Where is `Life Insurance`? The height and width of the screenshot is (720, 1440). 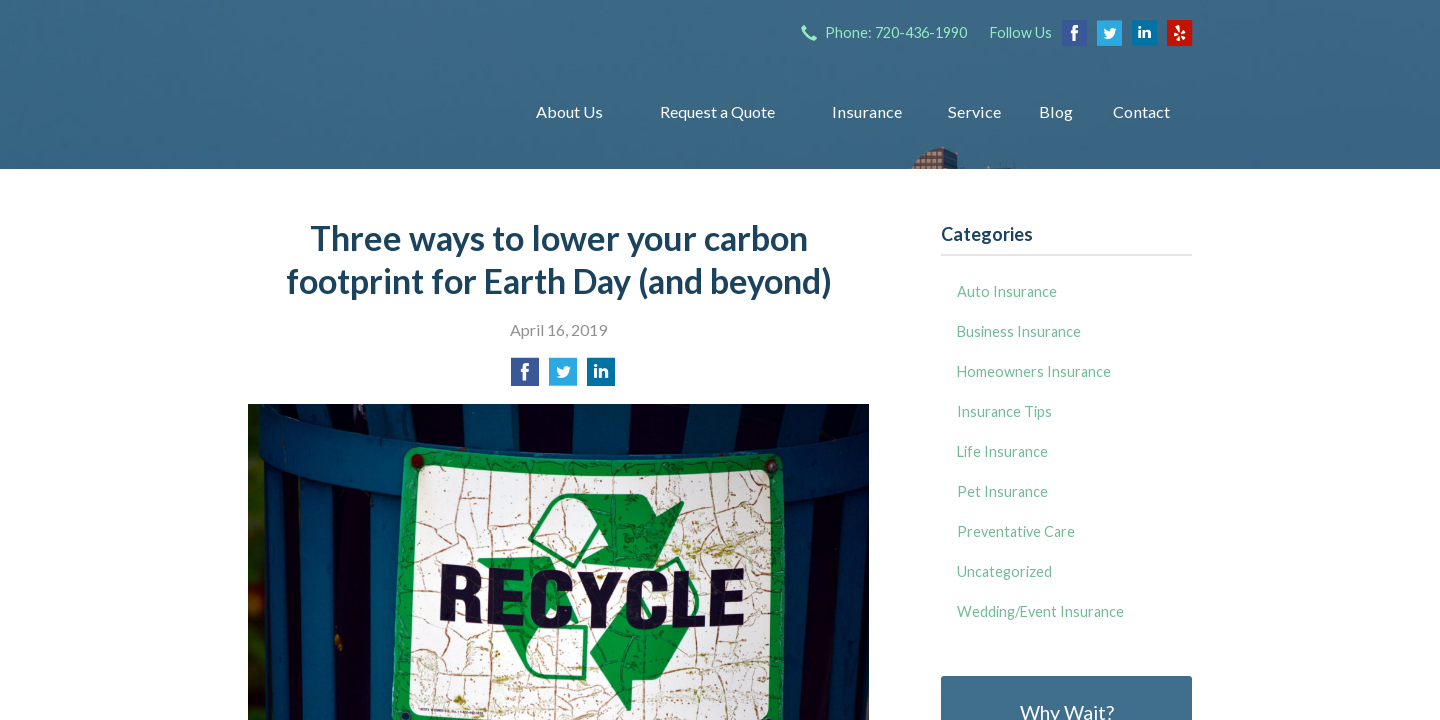 Life Insurance is located at coordinates (1002, 451).